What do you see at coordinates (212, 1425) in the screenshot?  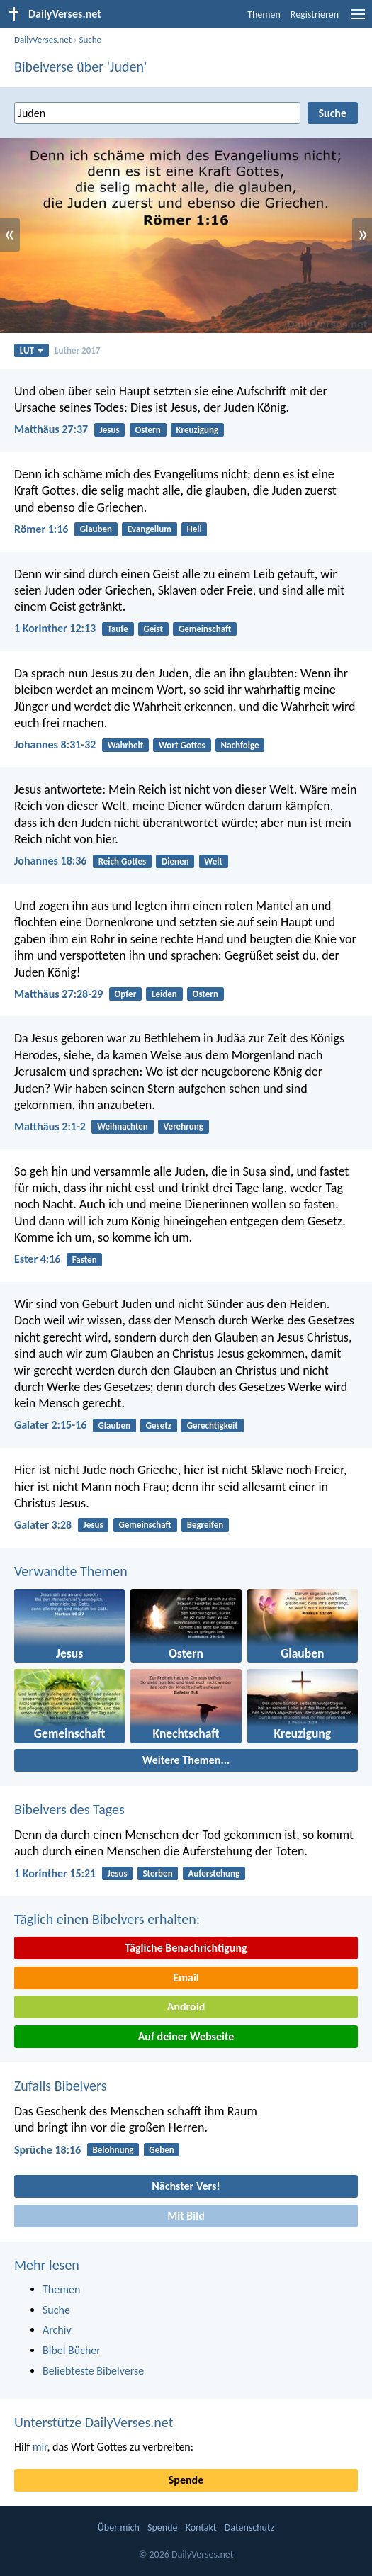 I see `Gerechtigkeit` at bounding box center [212, 1425].